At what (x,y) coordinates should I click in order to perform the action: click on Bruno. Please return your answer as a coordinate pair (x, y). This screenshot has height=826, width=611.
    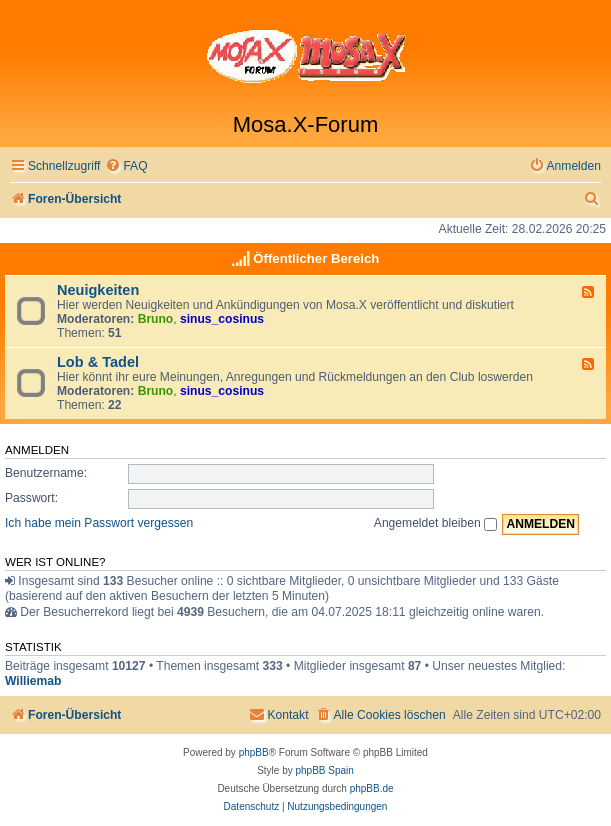
    Looking at the image, I should click on (156, 319).